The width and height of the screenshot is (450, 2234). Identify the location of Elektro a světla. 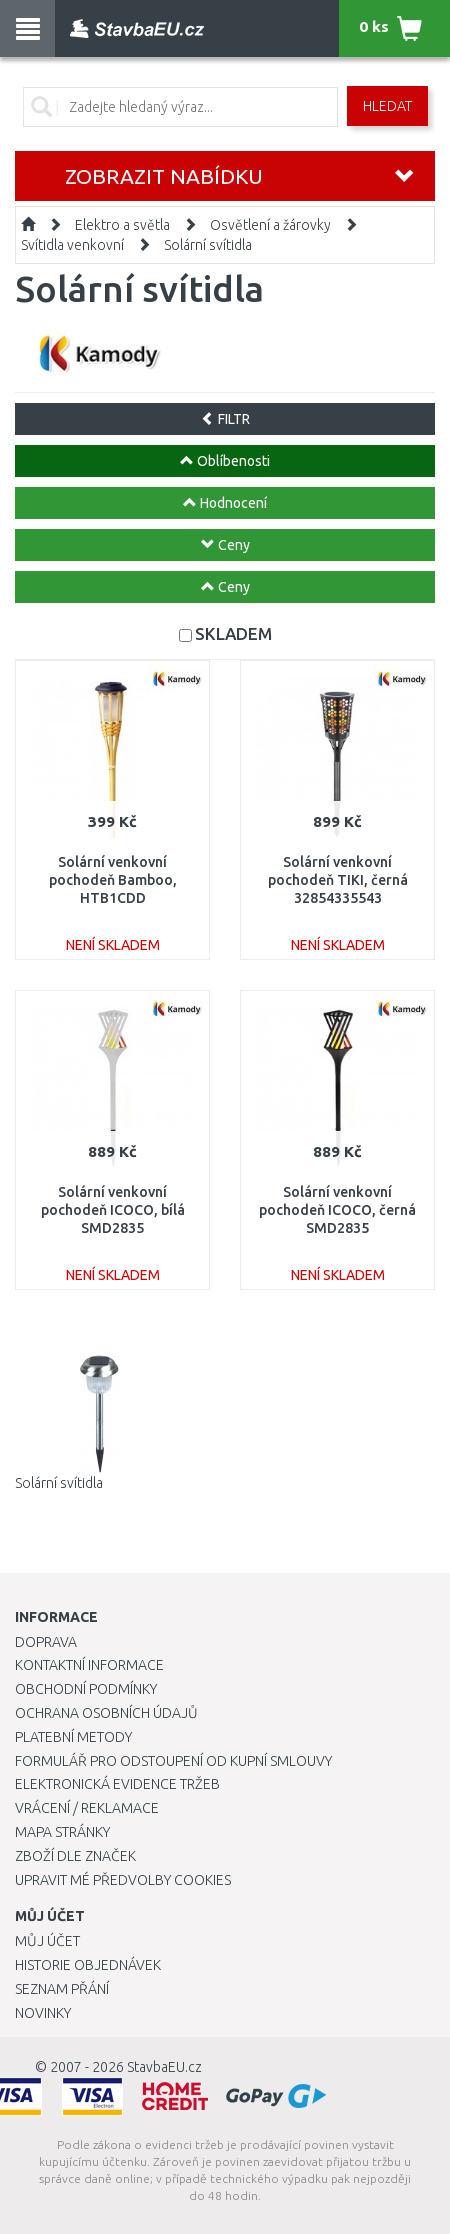
(122, 225).